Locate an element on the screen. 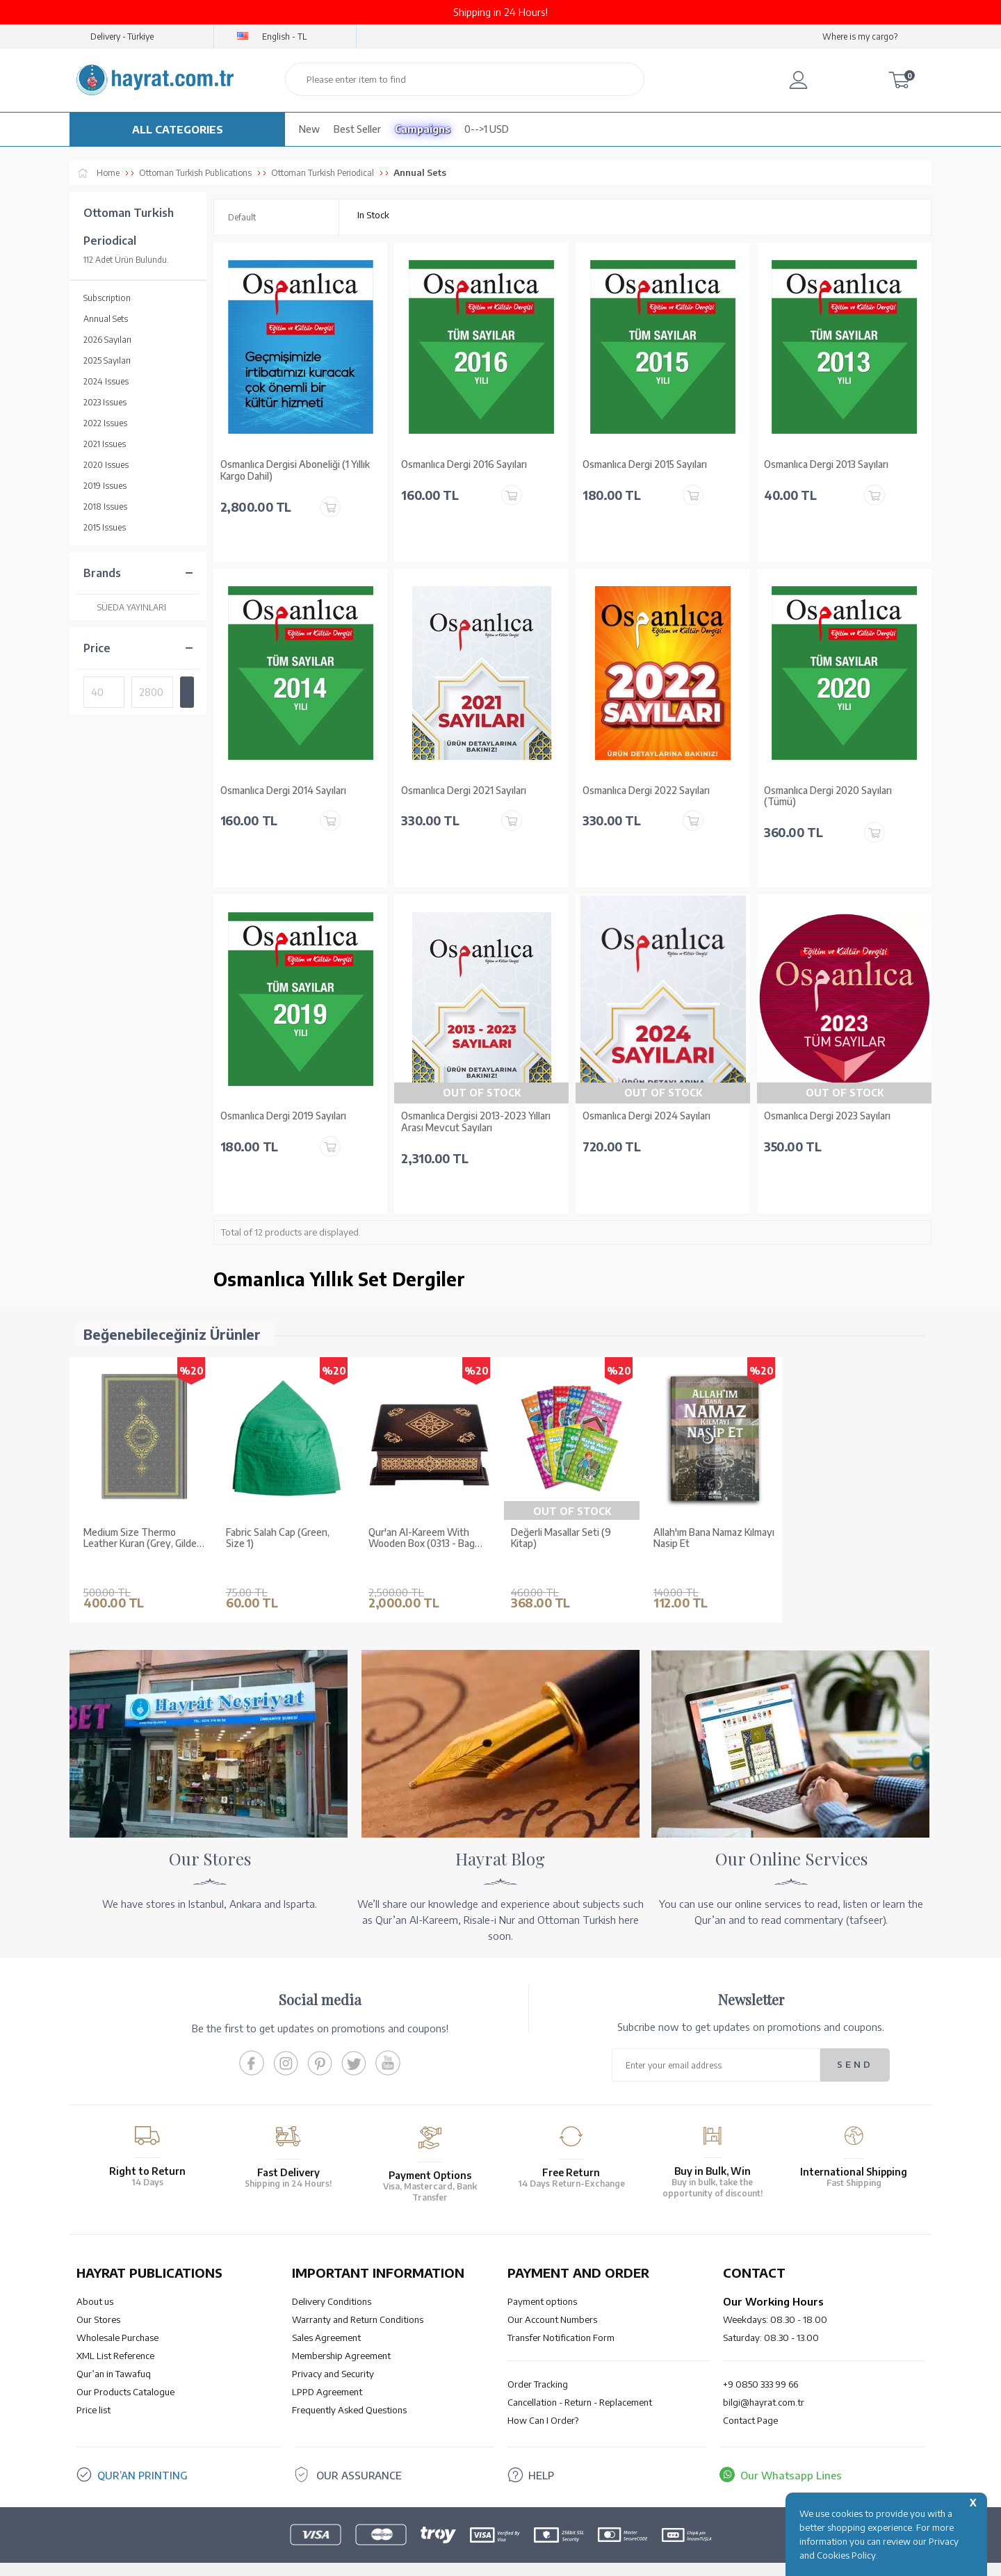 The width and height of the screenshot is (1001, 2576). Osmanlıca Dergi 2021 Sayıları is located at coordinates (463, 790).